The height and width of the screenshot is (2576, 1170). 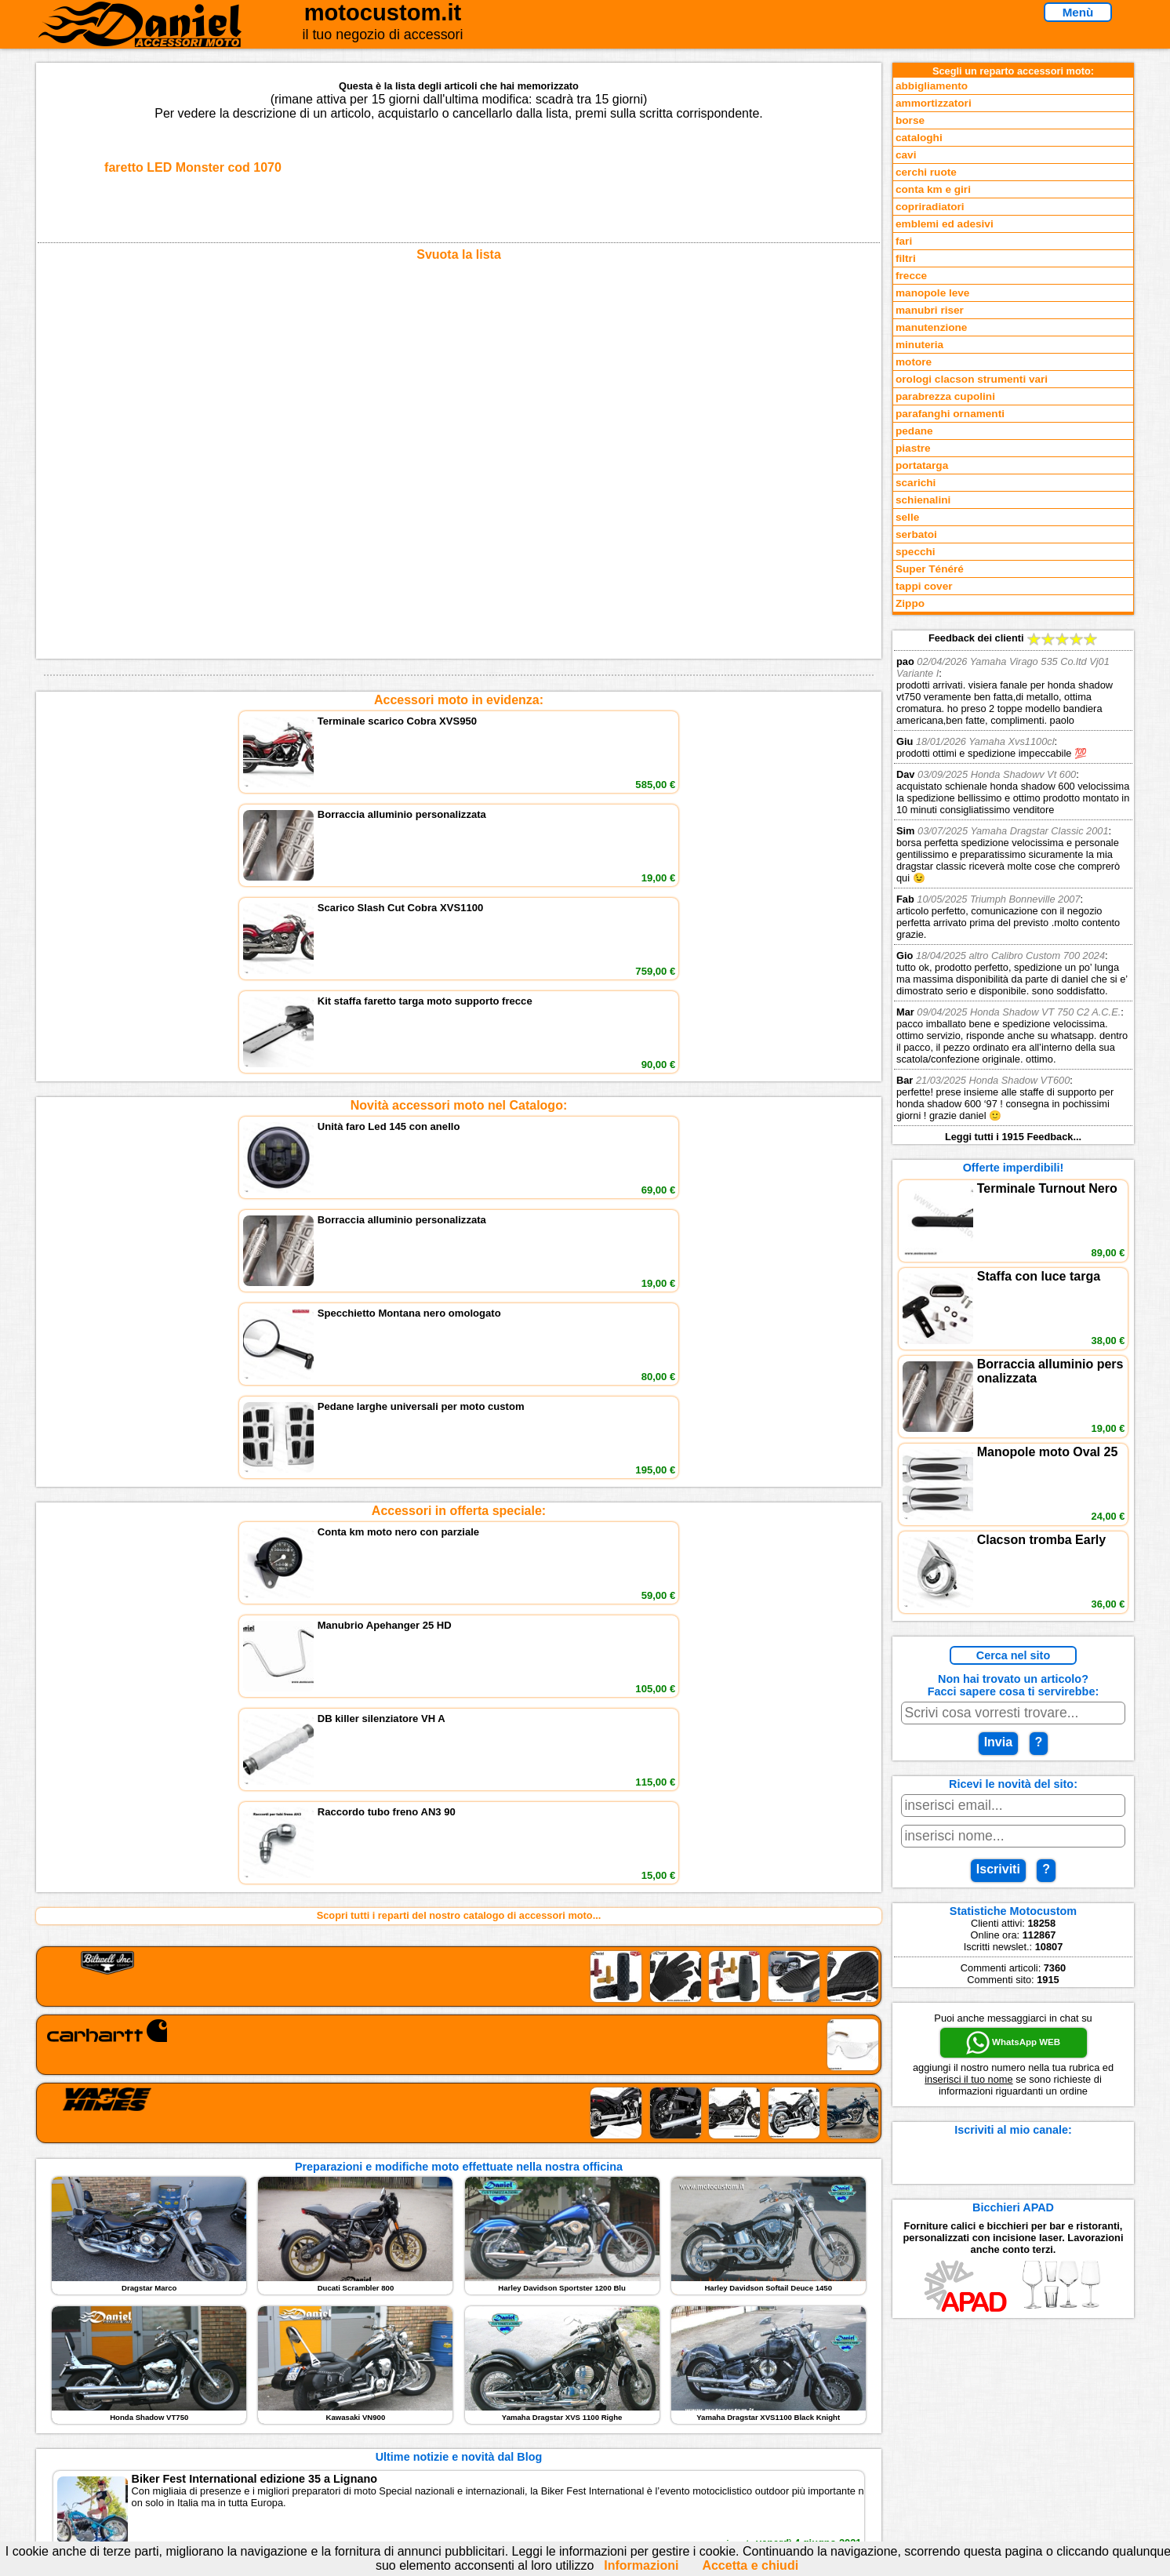 I want to click on Informazioni e Privacy, so click(x=457, y=2426).